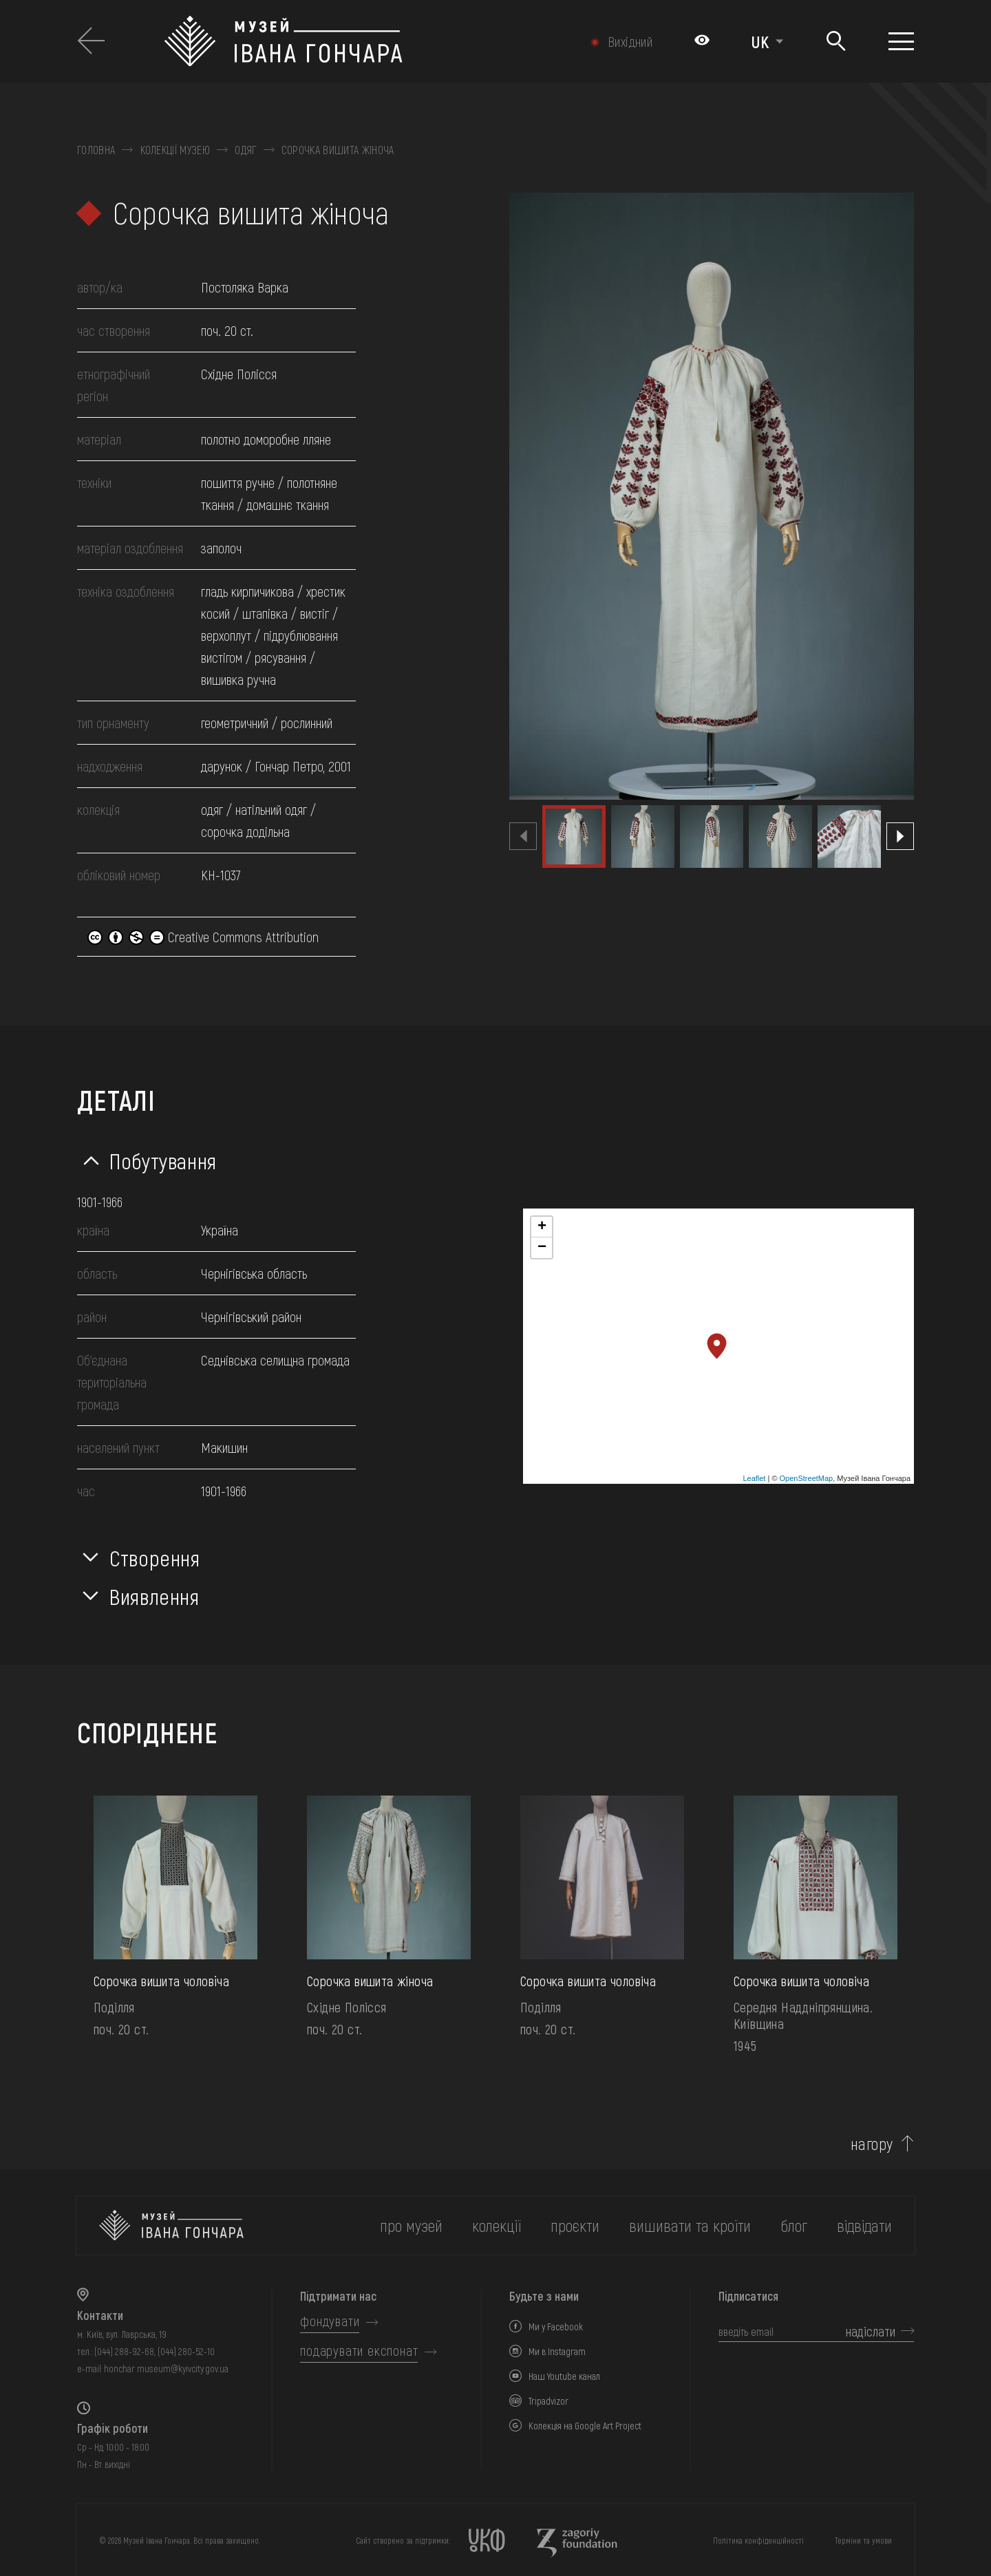 The height and width of the screenshot is (2576, 991). I want to click on Створення, so click(154, 1557).